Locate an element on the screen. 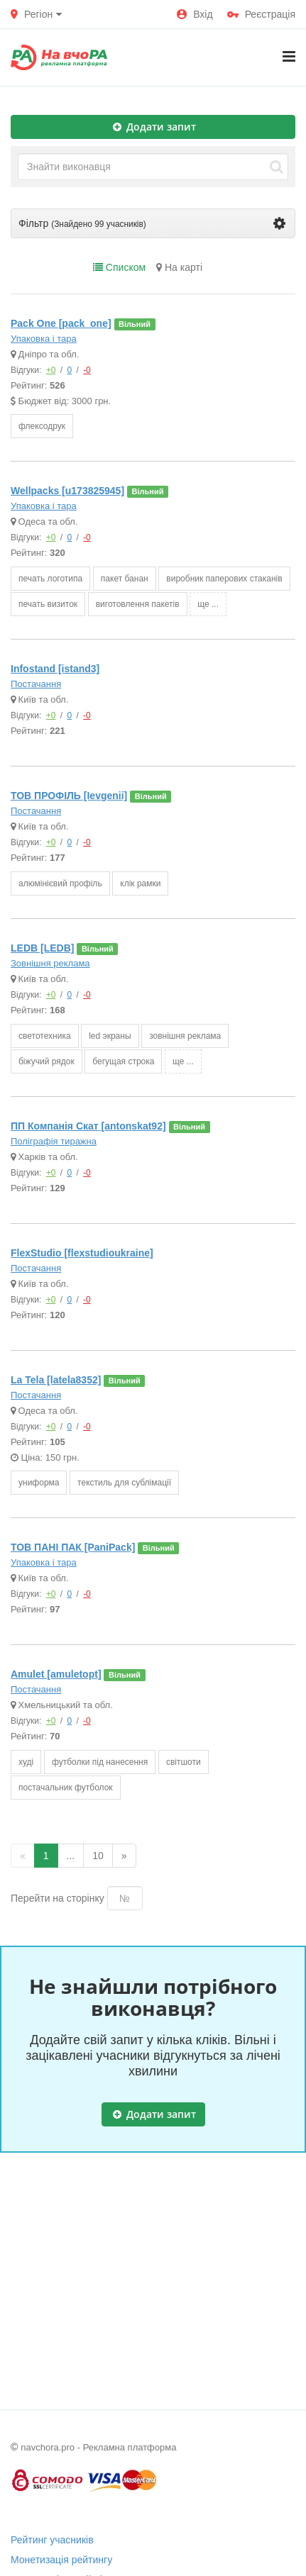 The image size is (306, 2576). худі is located at coordinates (25, 1762).